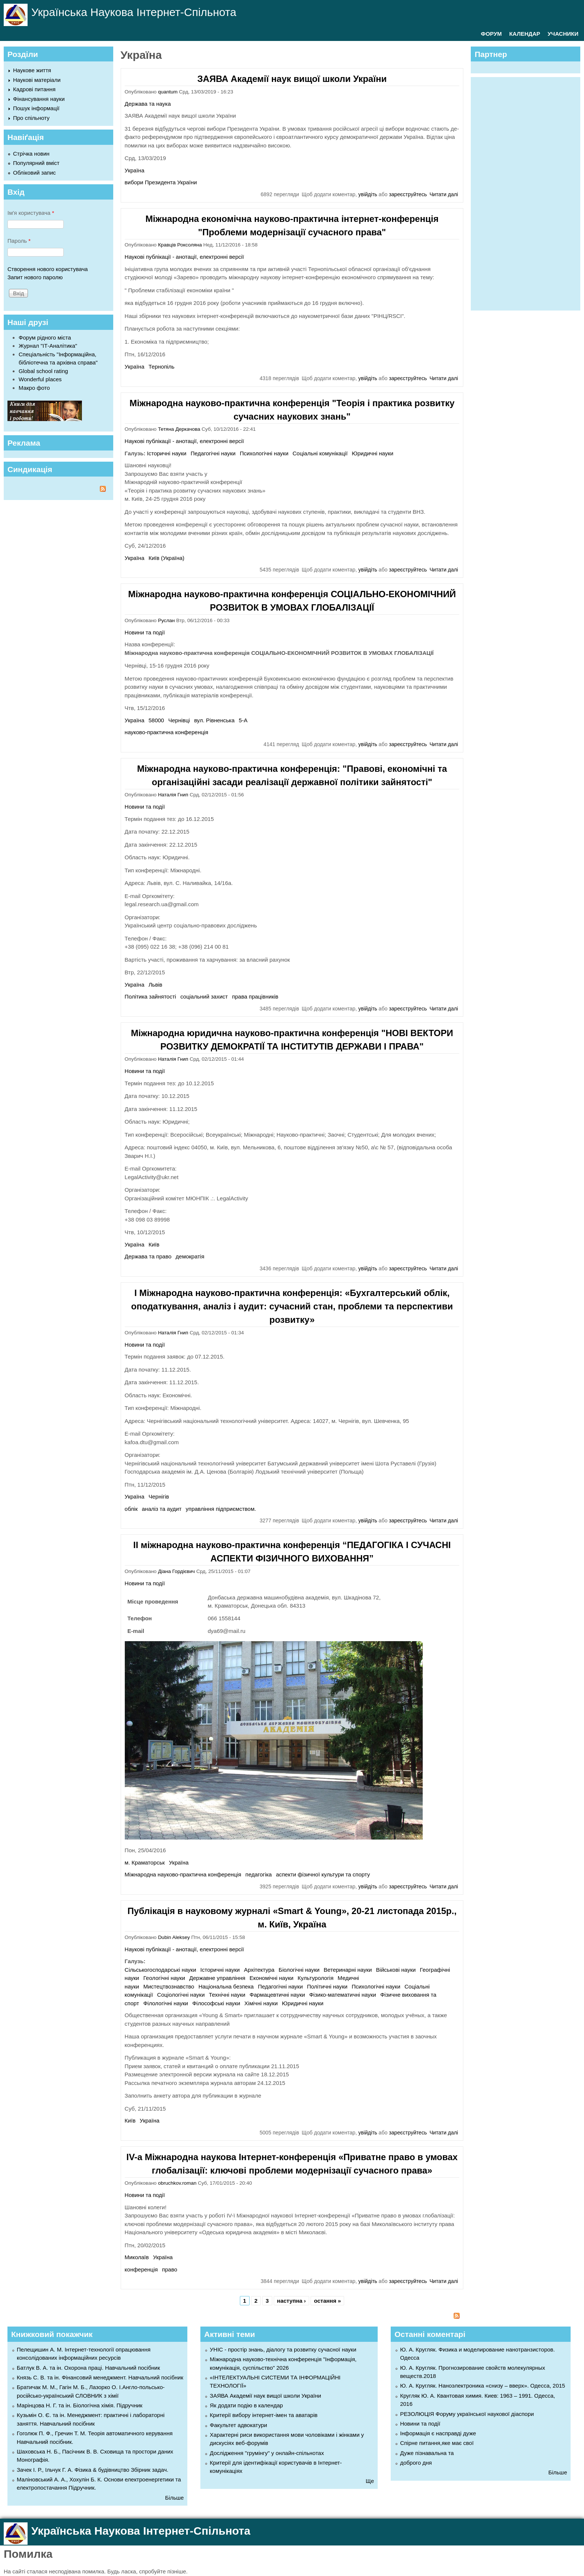 This screenshot has width=584, height=2576. What do you see at coordinates (292, 79) in the screenshot?
I see `ЗАЯВА Академії наук вищої школи України` at bounding box center [292, 79].